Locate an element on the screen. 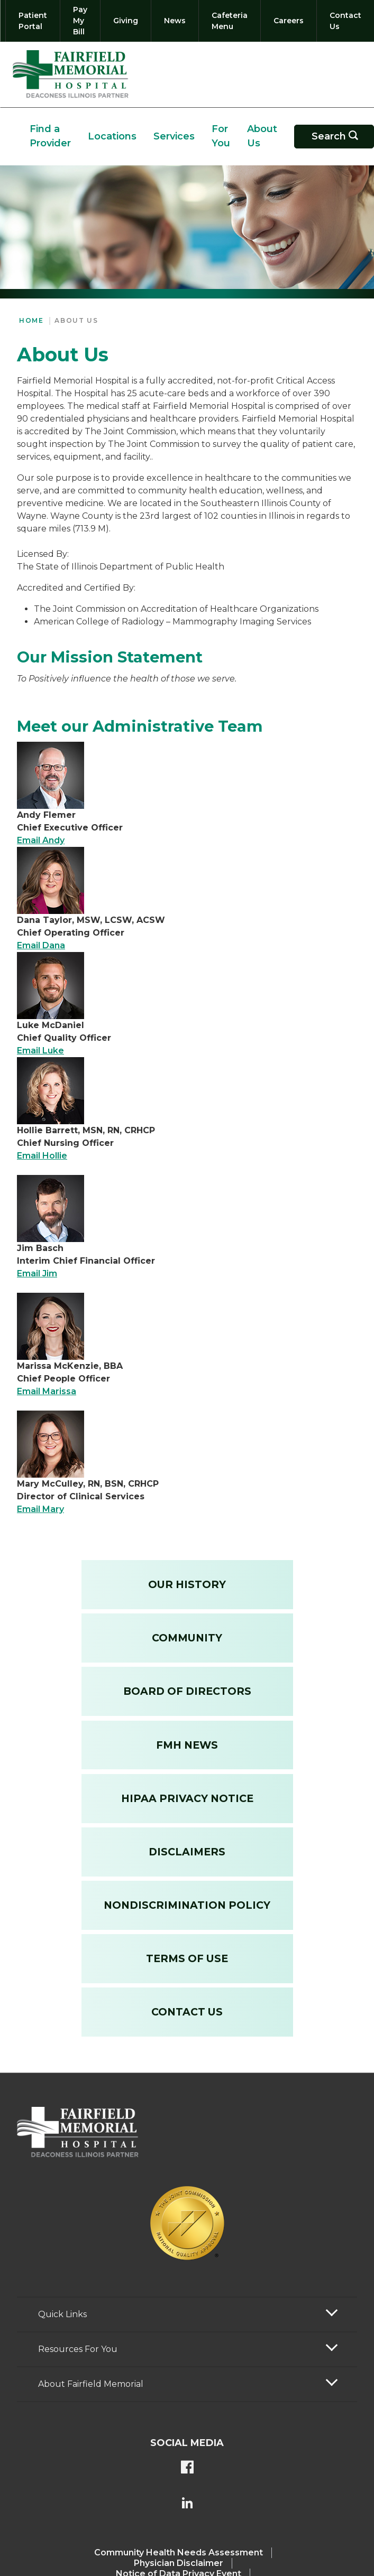  Community Health Needs Assessment​ is located at coordinates (178, 2552).